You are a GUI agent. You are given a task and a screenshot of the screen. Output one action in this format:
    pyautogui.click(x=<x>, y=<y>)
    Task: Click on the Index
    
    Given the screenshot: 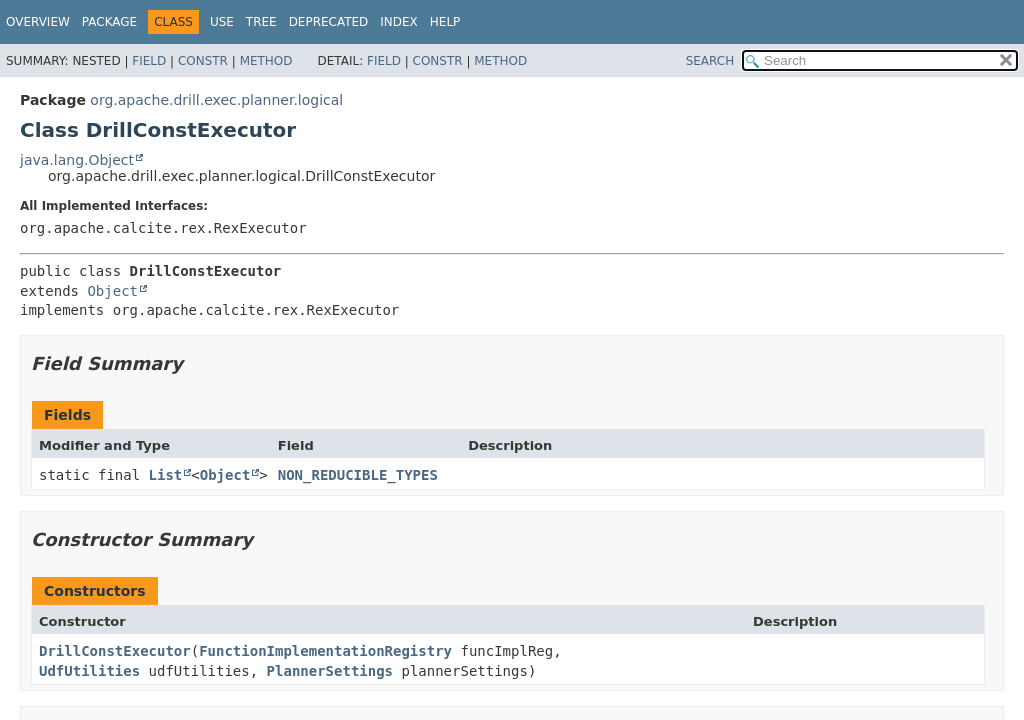 What is the action you would take?
    pyautogui.click(x=399, y=22)
    